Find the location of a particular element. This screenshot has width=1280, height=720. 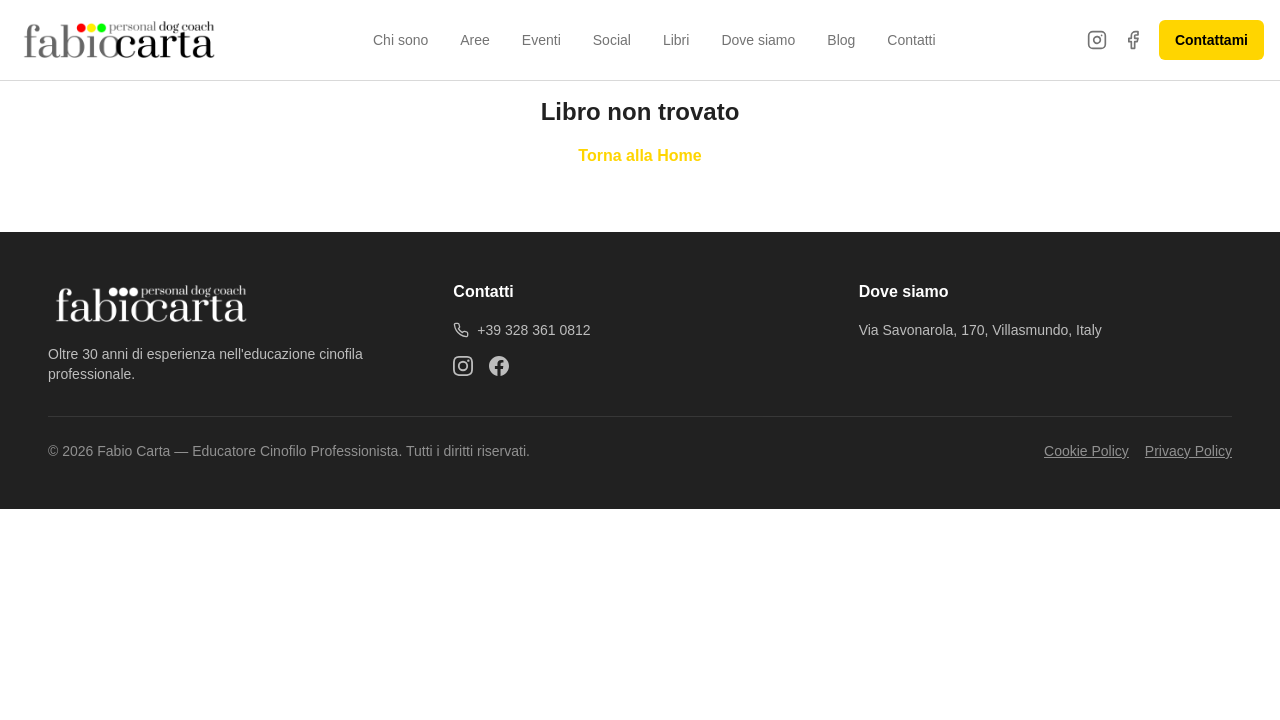

Torna alla Home is located at coordinates (639, 155).